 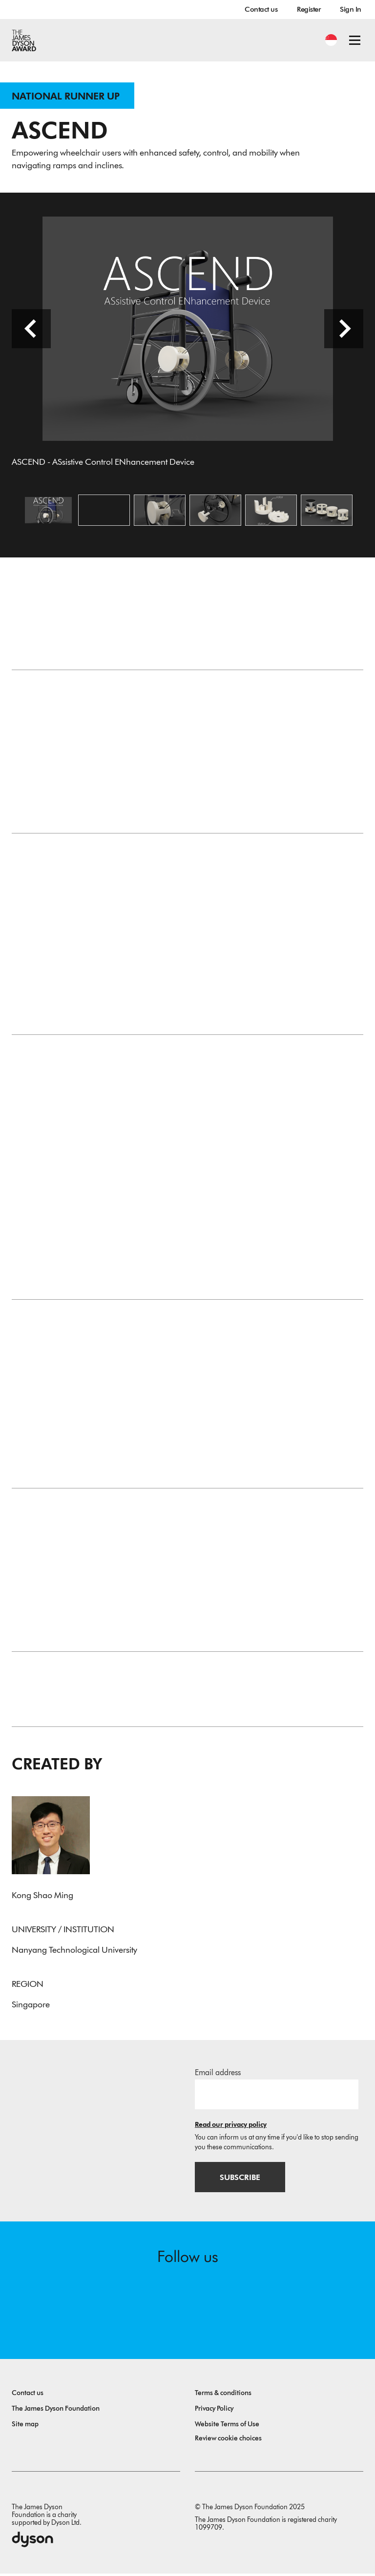 What do you see at coordinates (308, 9) in the screenshot?
I see `Register` at bounding box center [308, 9].